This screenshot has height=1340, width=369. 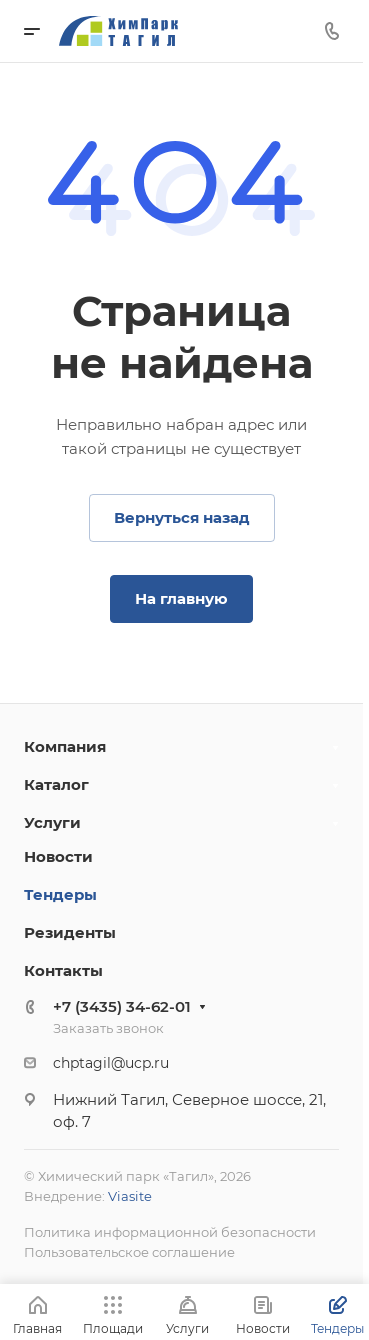 What do you see at coordinates (129, 1252) in the screenshot?
I see `Пользовательское соглашение` at bounding box center [129, 1252].